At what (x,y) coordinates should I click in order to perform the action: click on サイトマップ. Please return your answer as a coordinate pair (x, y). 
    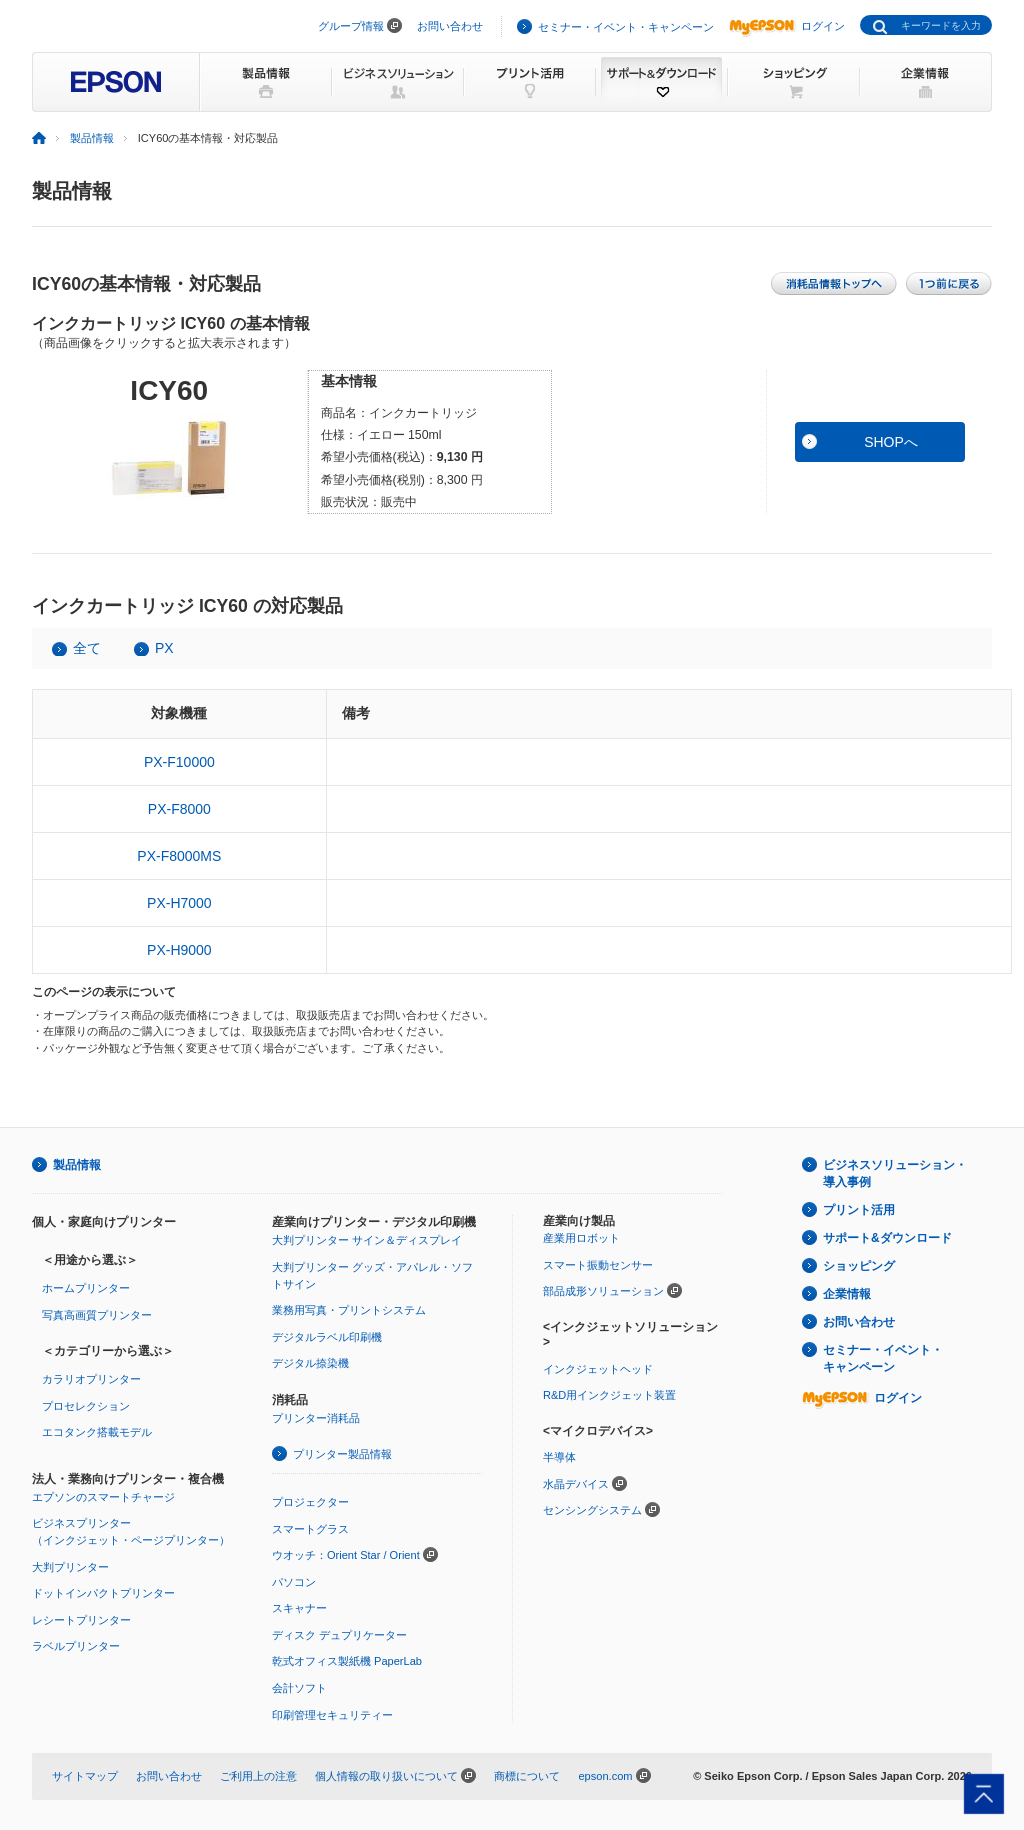
    Looking at the image, I should click on (85, 1776).